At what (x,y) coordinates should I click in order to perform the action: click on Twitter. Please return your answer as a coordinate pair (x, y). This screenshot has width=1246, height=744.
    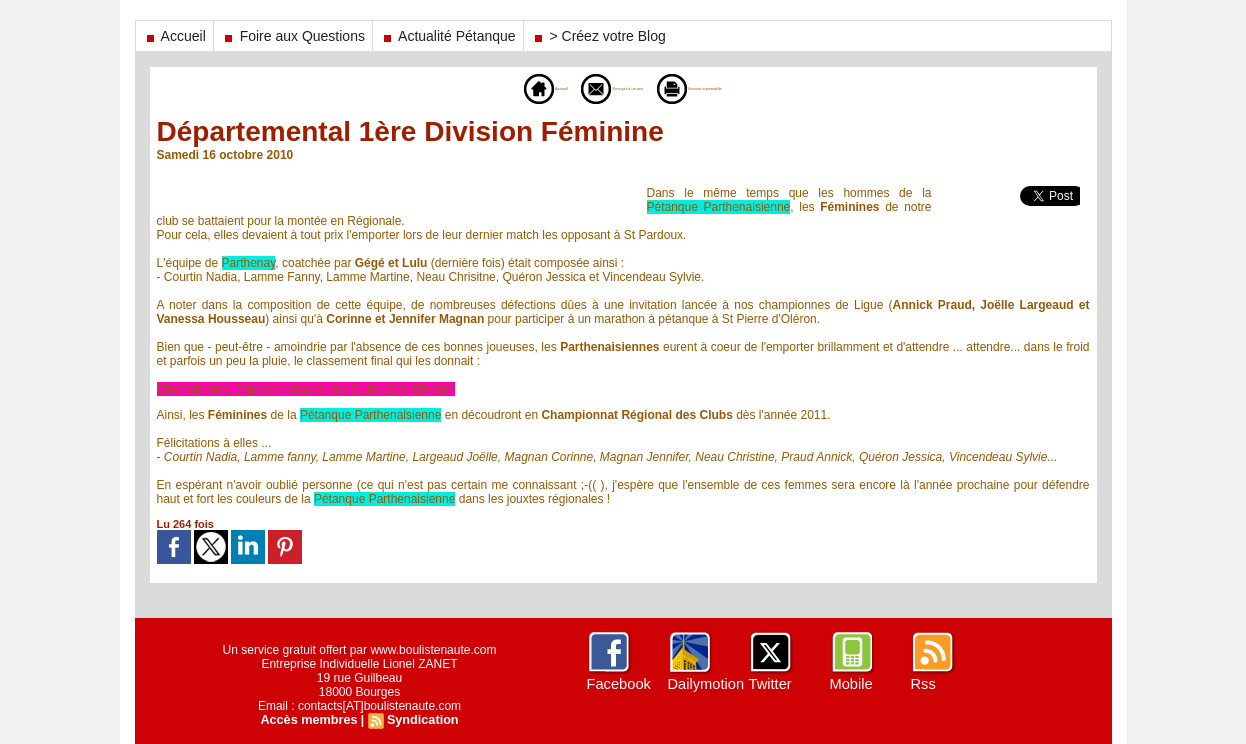
    Looking at the image, I should click on (769, 684).